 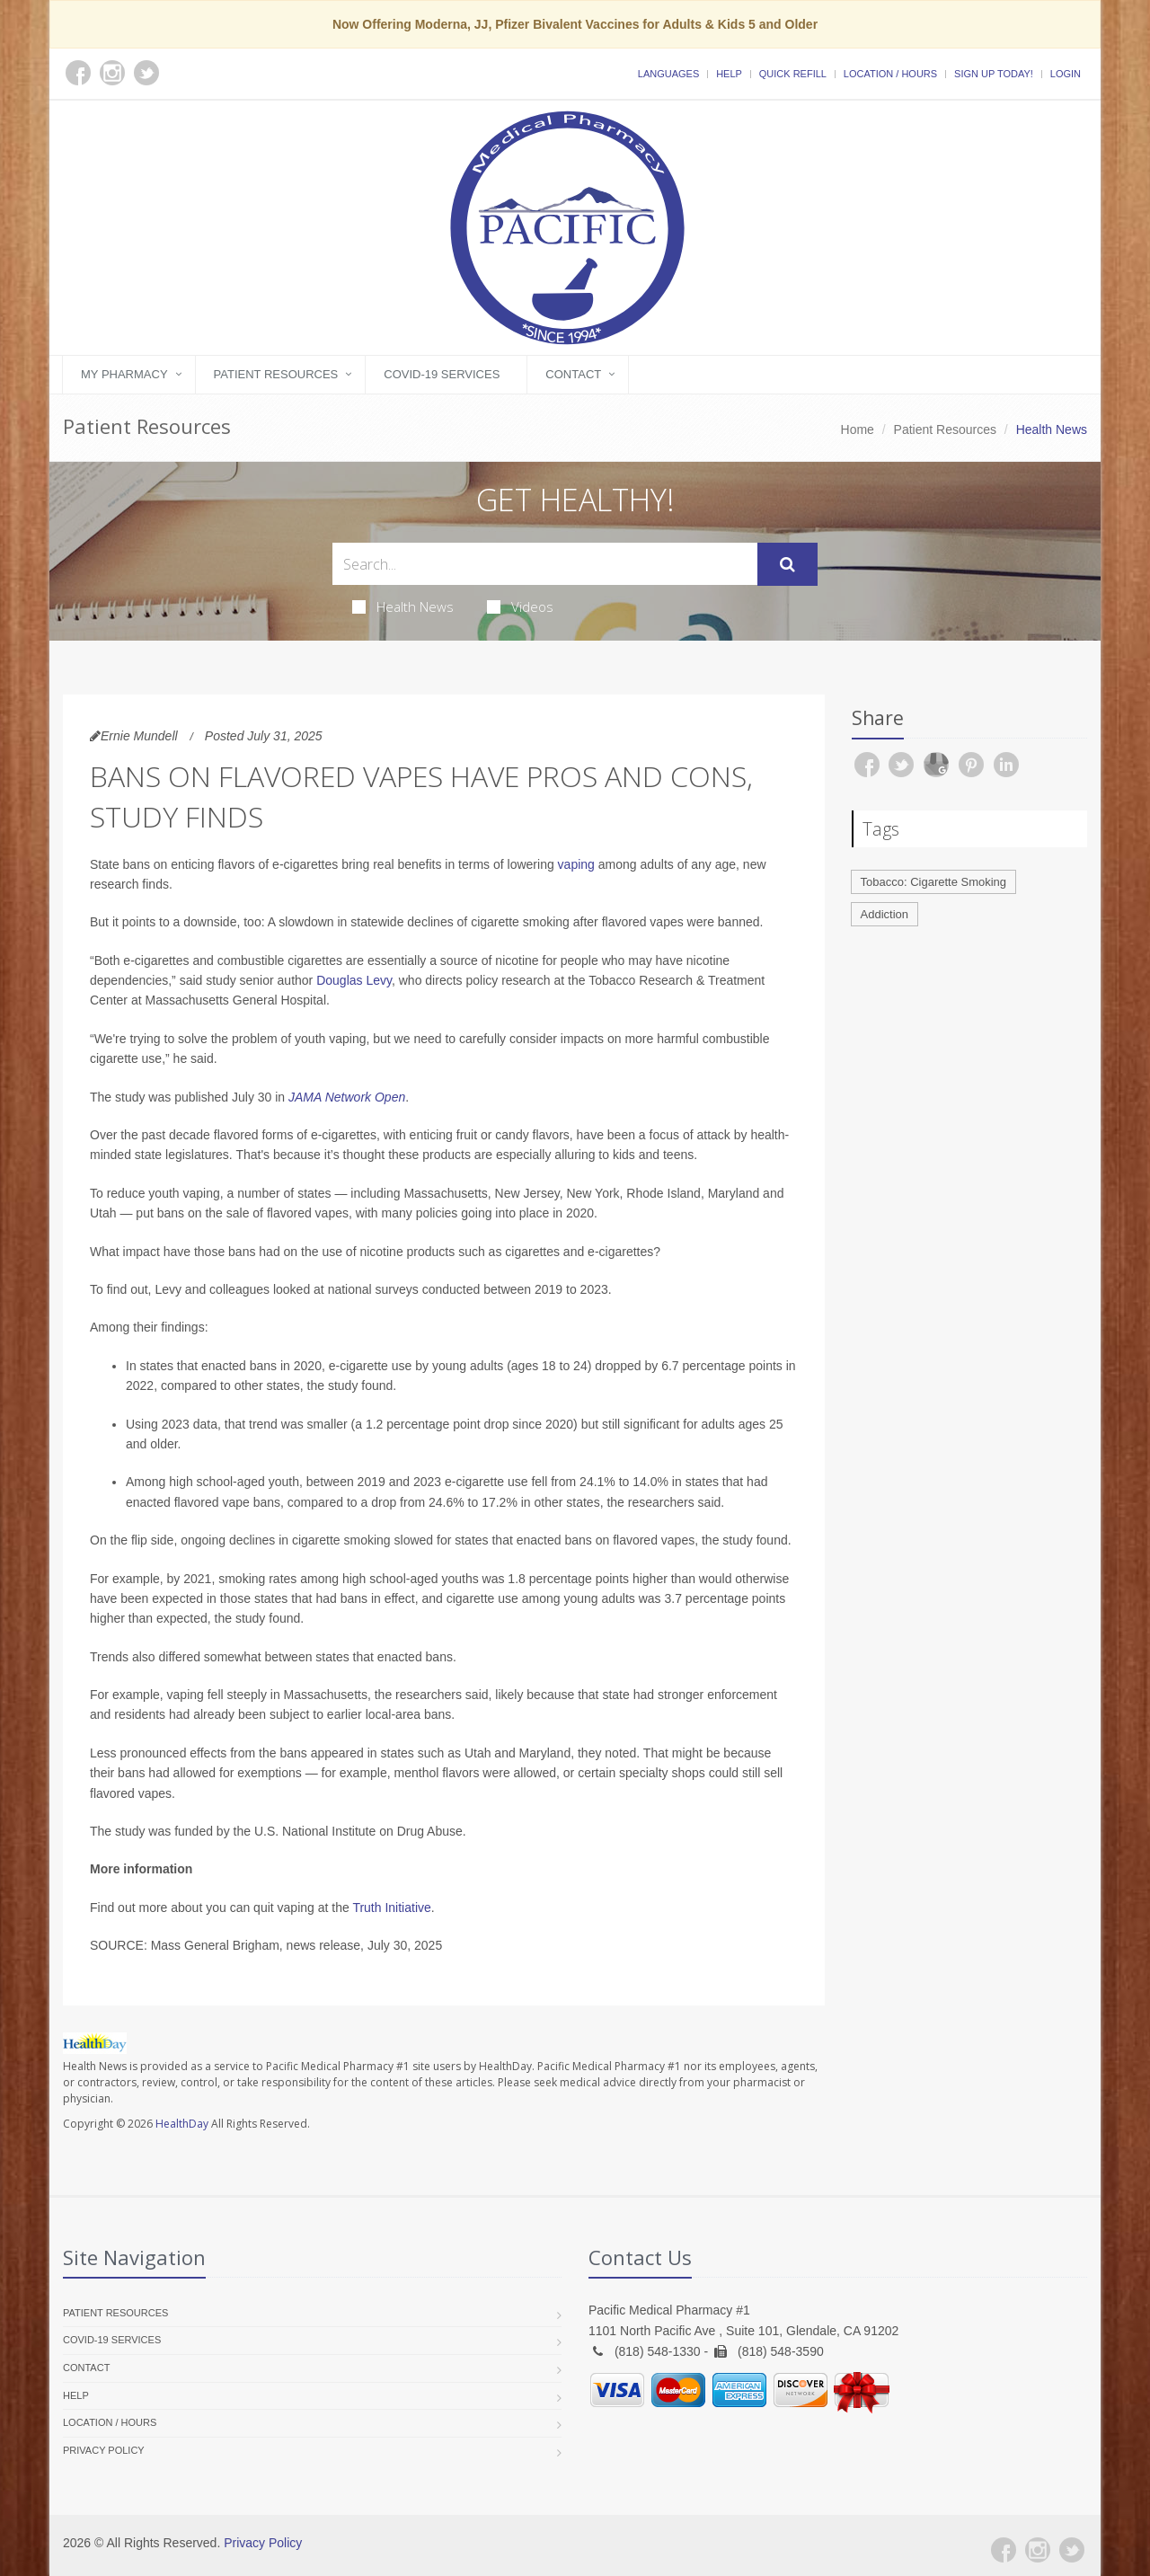 What do you see at coordinates (276, 374) in the screenshot?
I see `Patient Resources` at bounding box center [276, 374].